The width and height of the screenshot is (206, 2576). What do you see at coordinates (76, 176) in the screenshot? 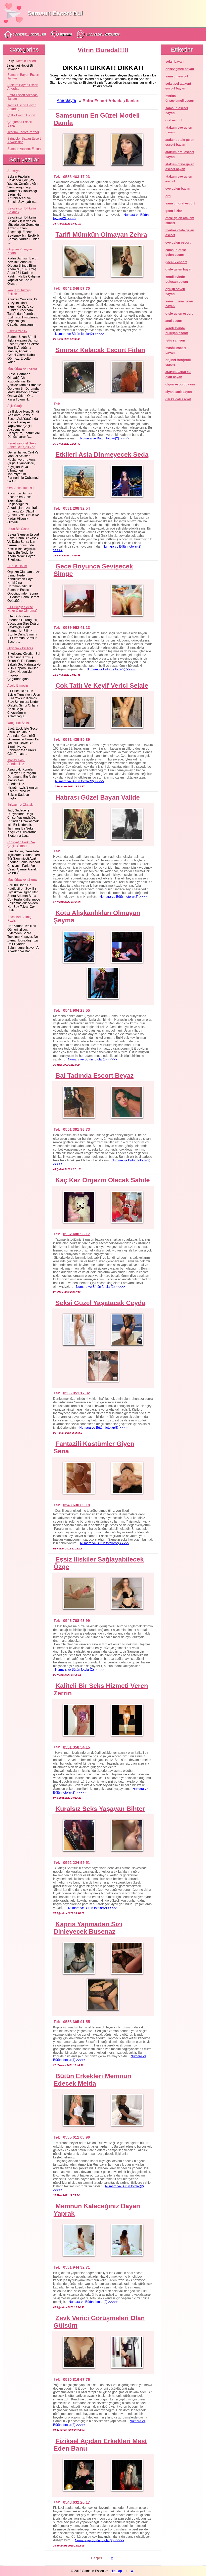
I see `0536 463 17 23` at bounding box center [76, 176].